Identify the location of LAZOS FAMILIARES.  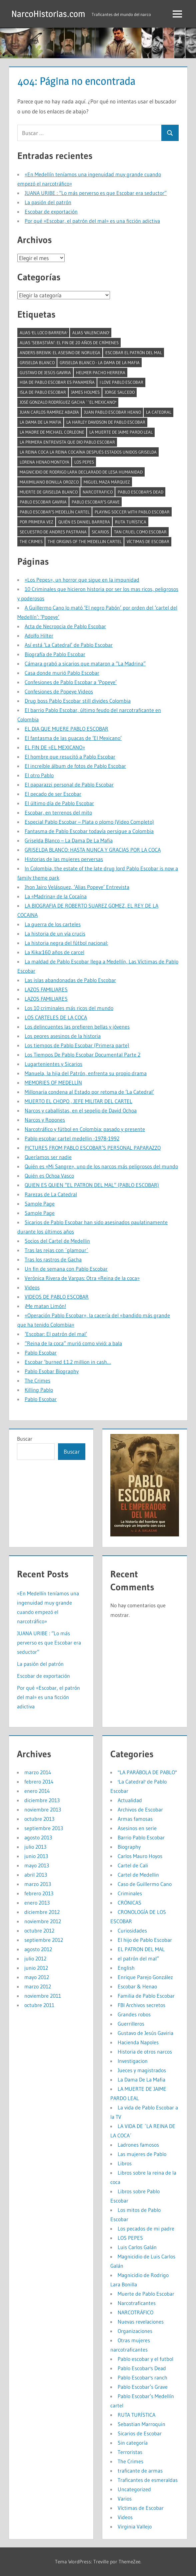
(46, 989).